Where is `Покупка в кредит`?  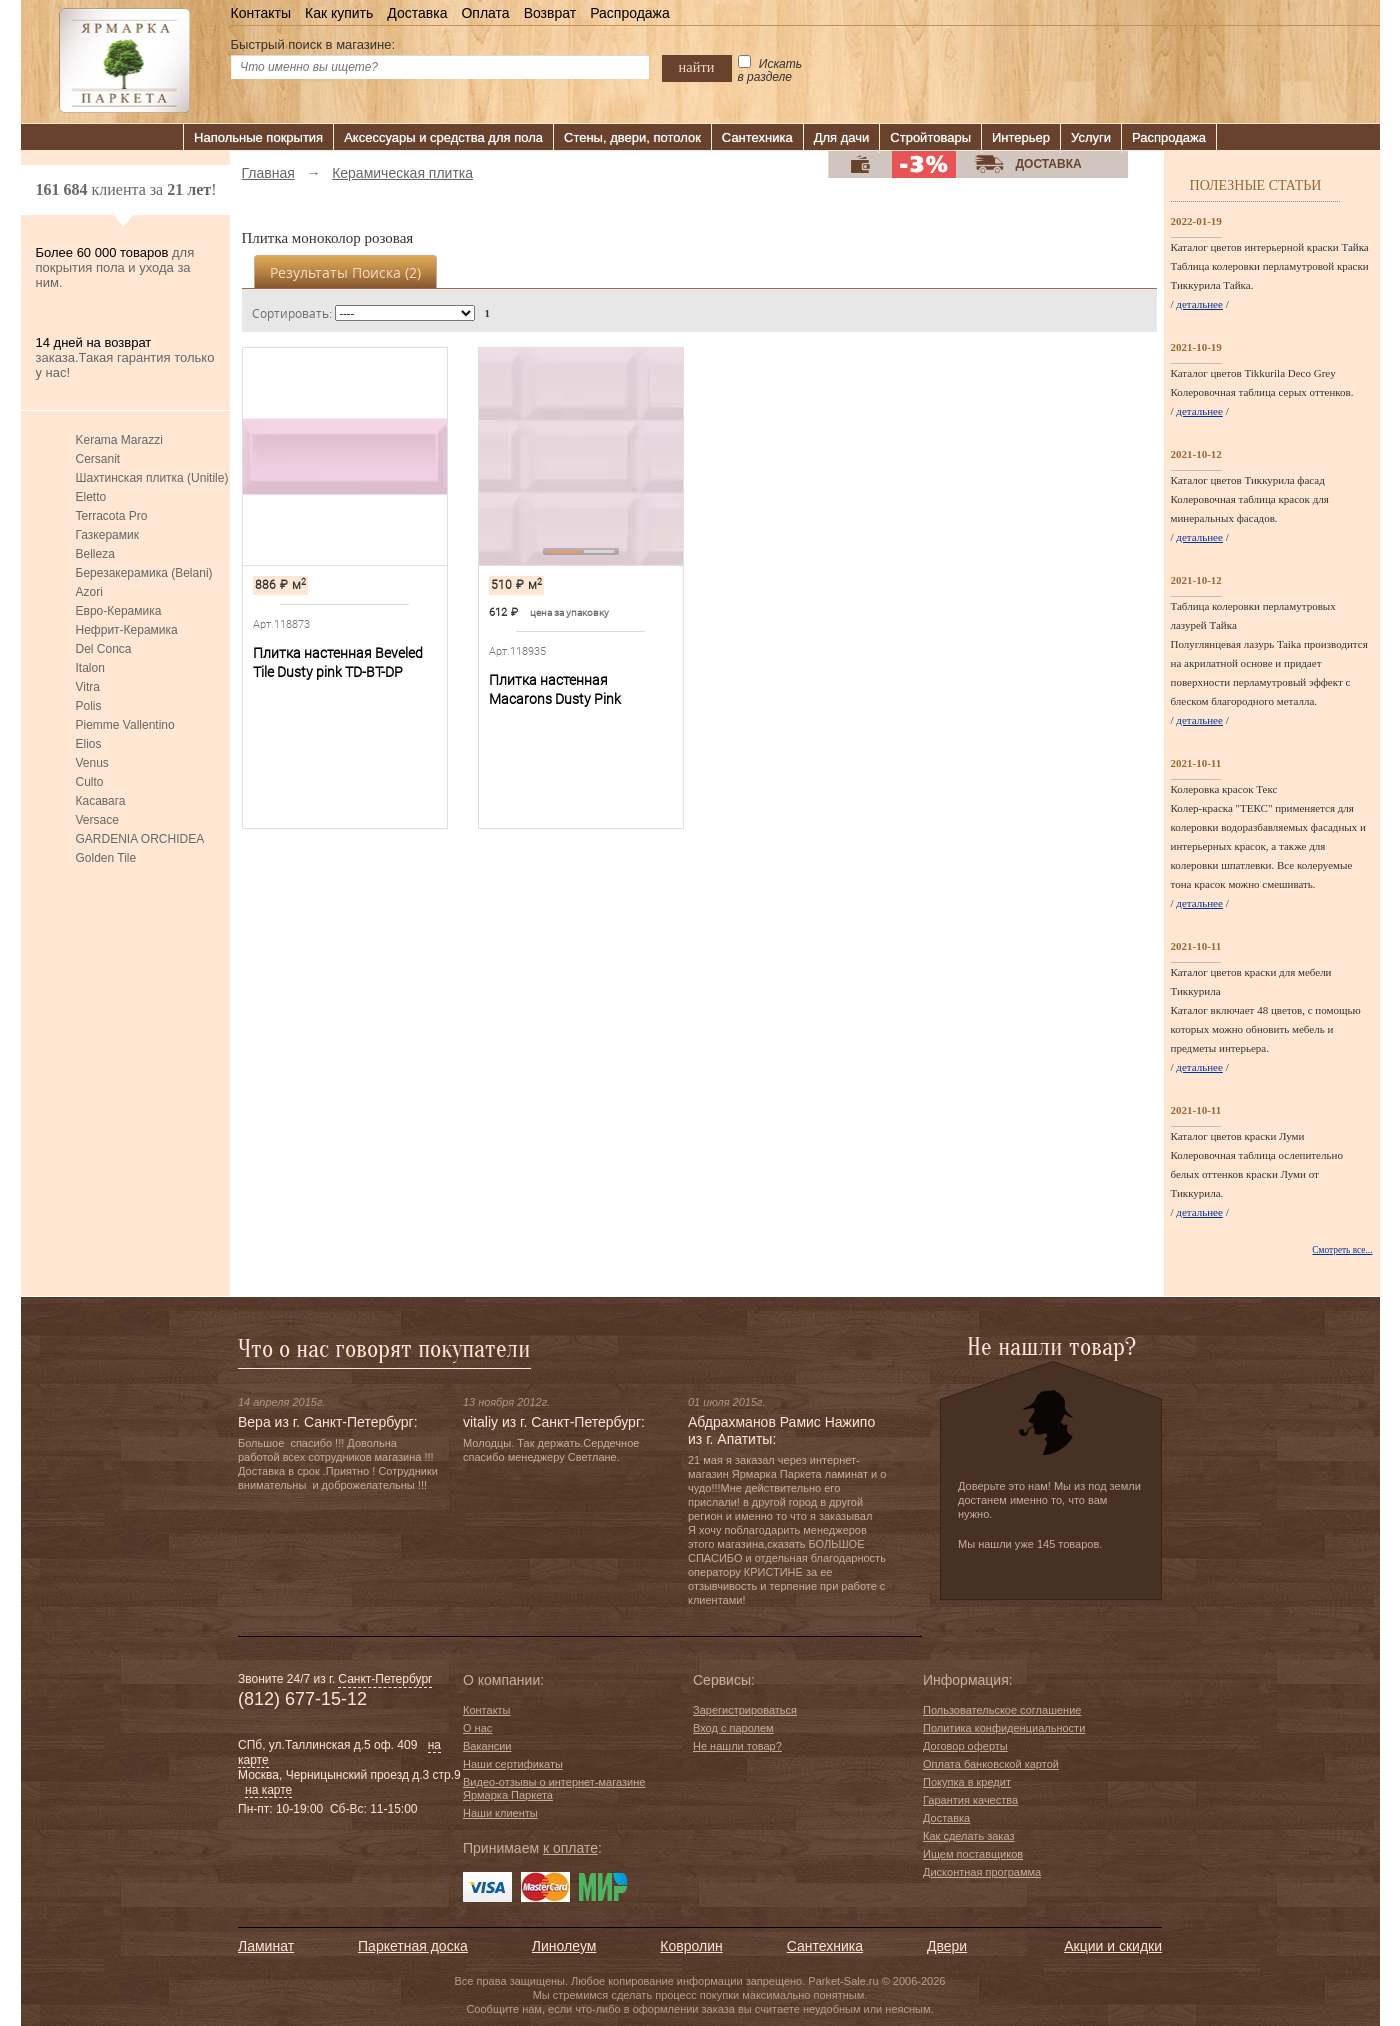
Покупка в кредит is located at coordinates (967, 1782).